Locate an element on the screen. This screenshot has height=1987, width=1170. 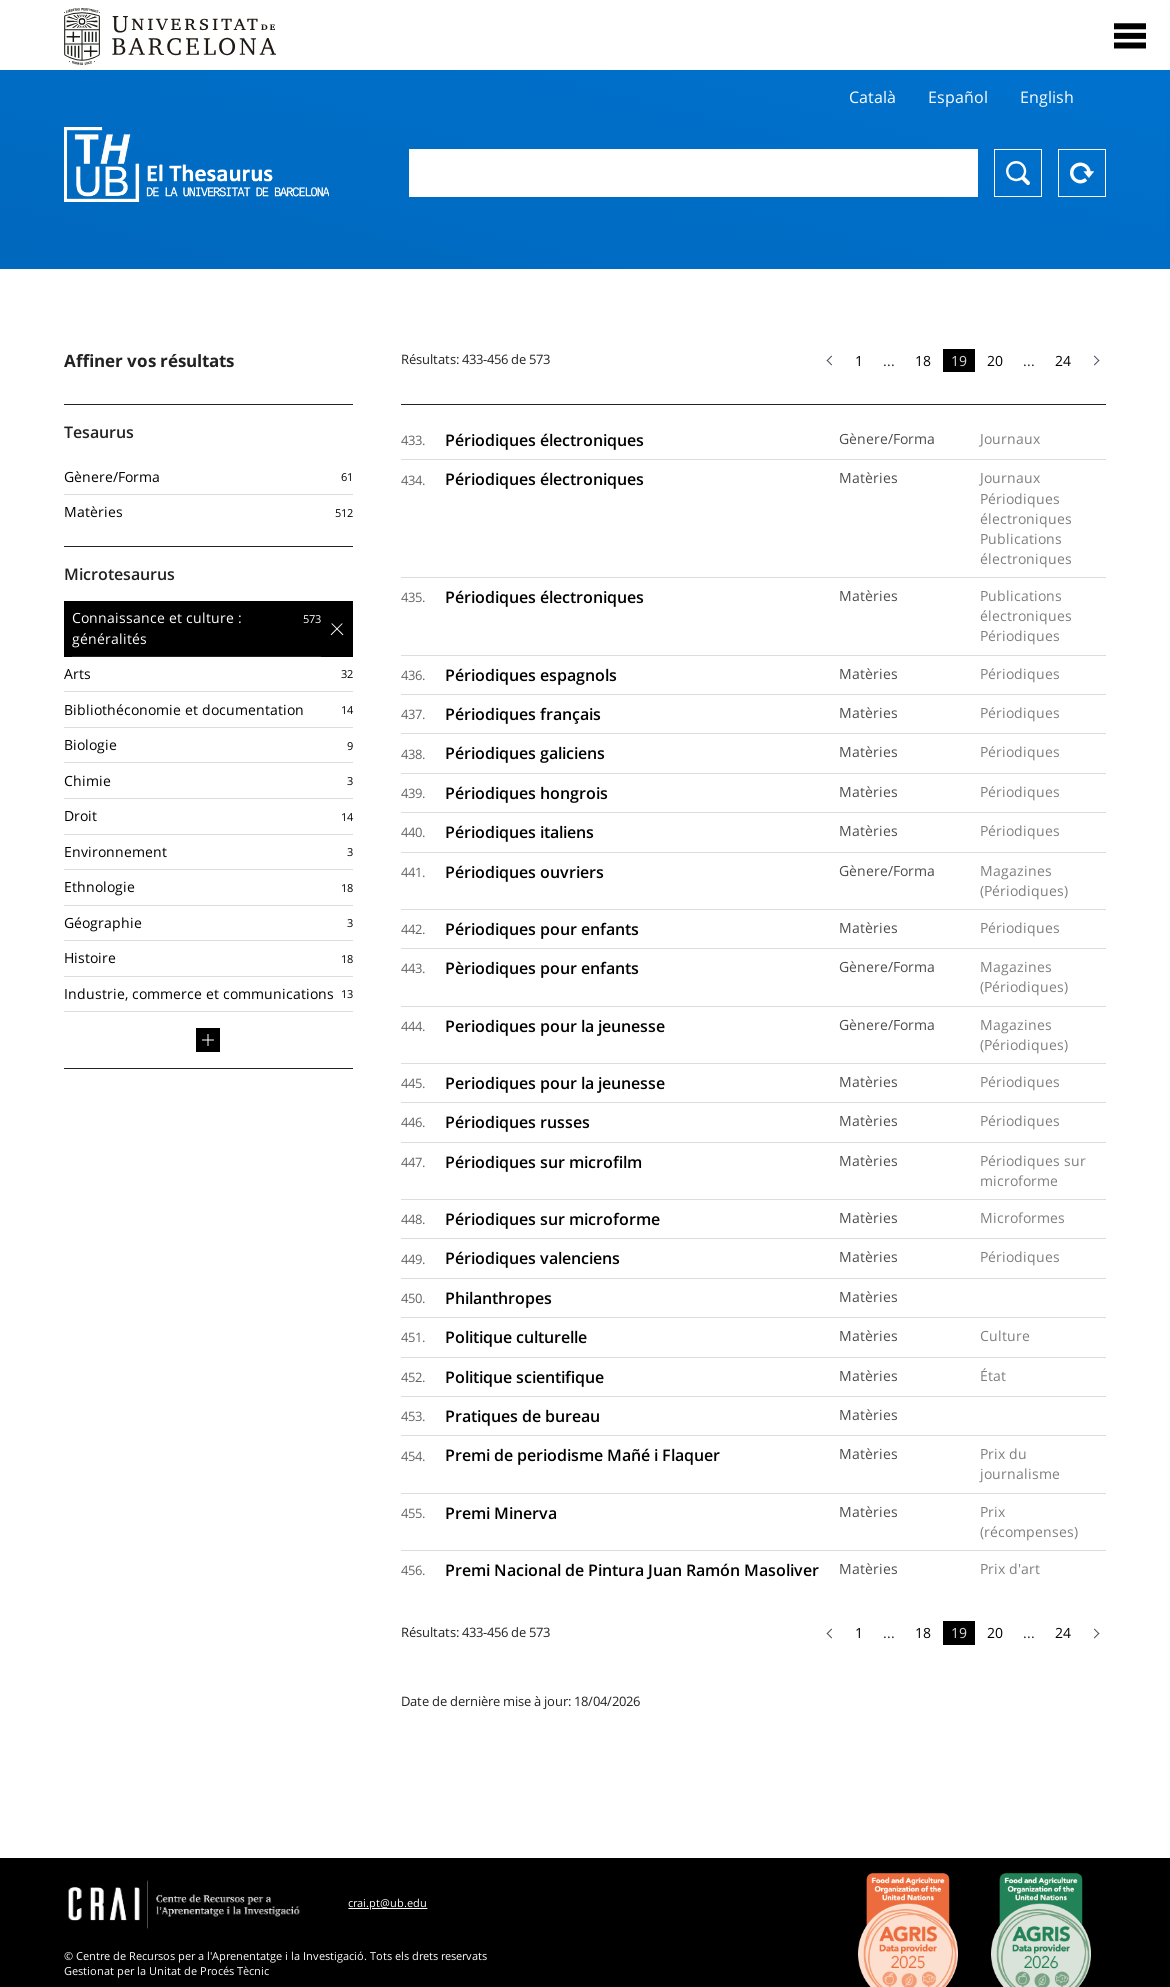
Thesaurus UB (THUB) is located at coordinates (196, 165).